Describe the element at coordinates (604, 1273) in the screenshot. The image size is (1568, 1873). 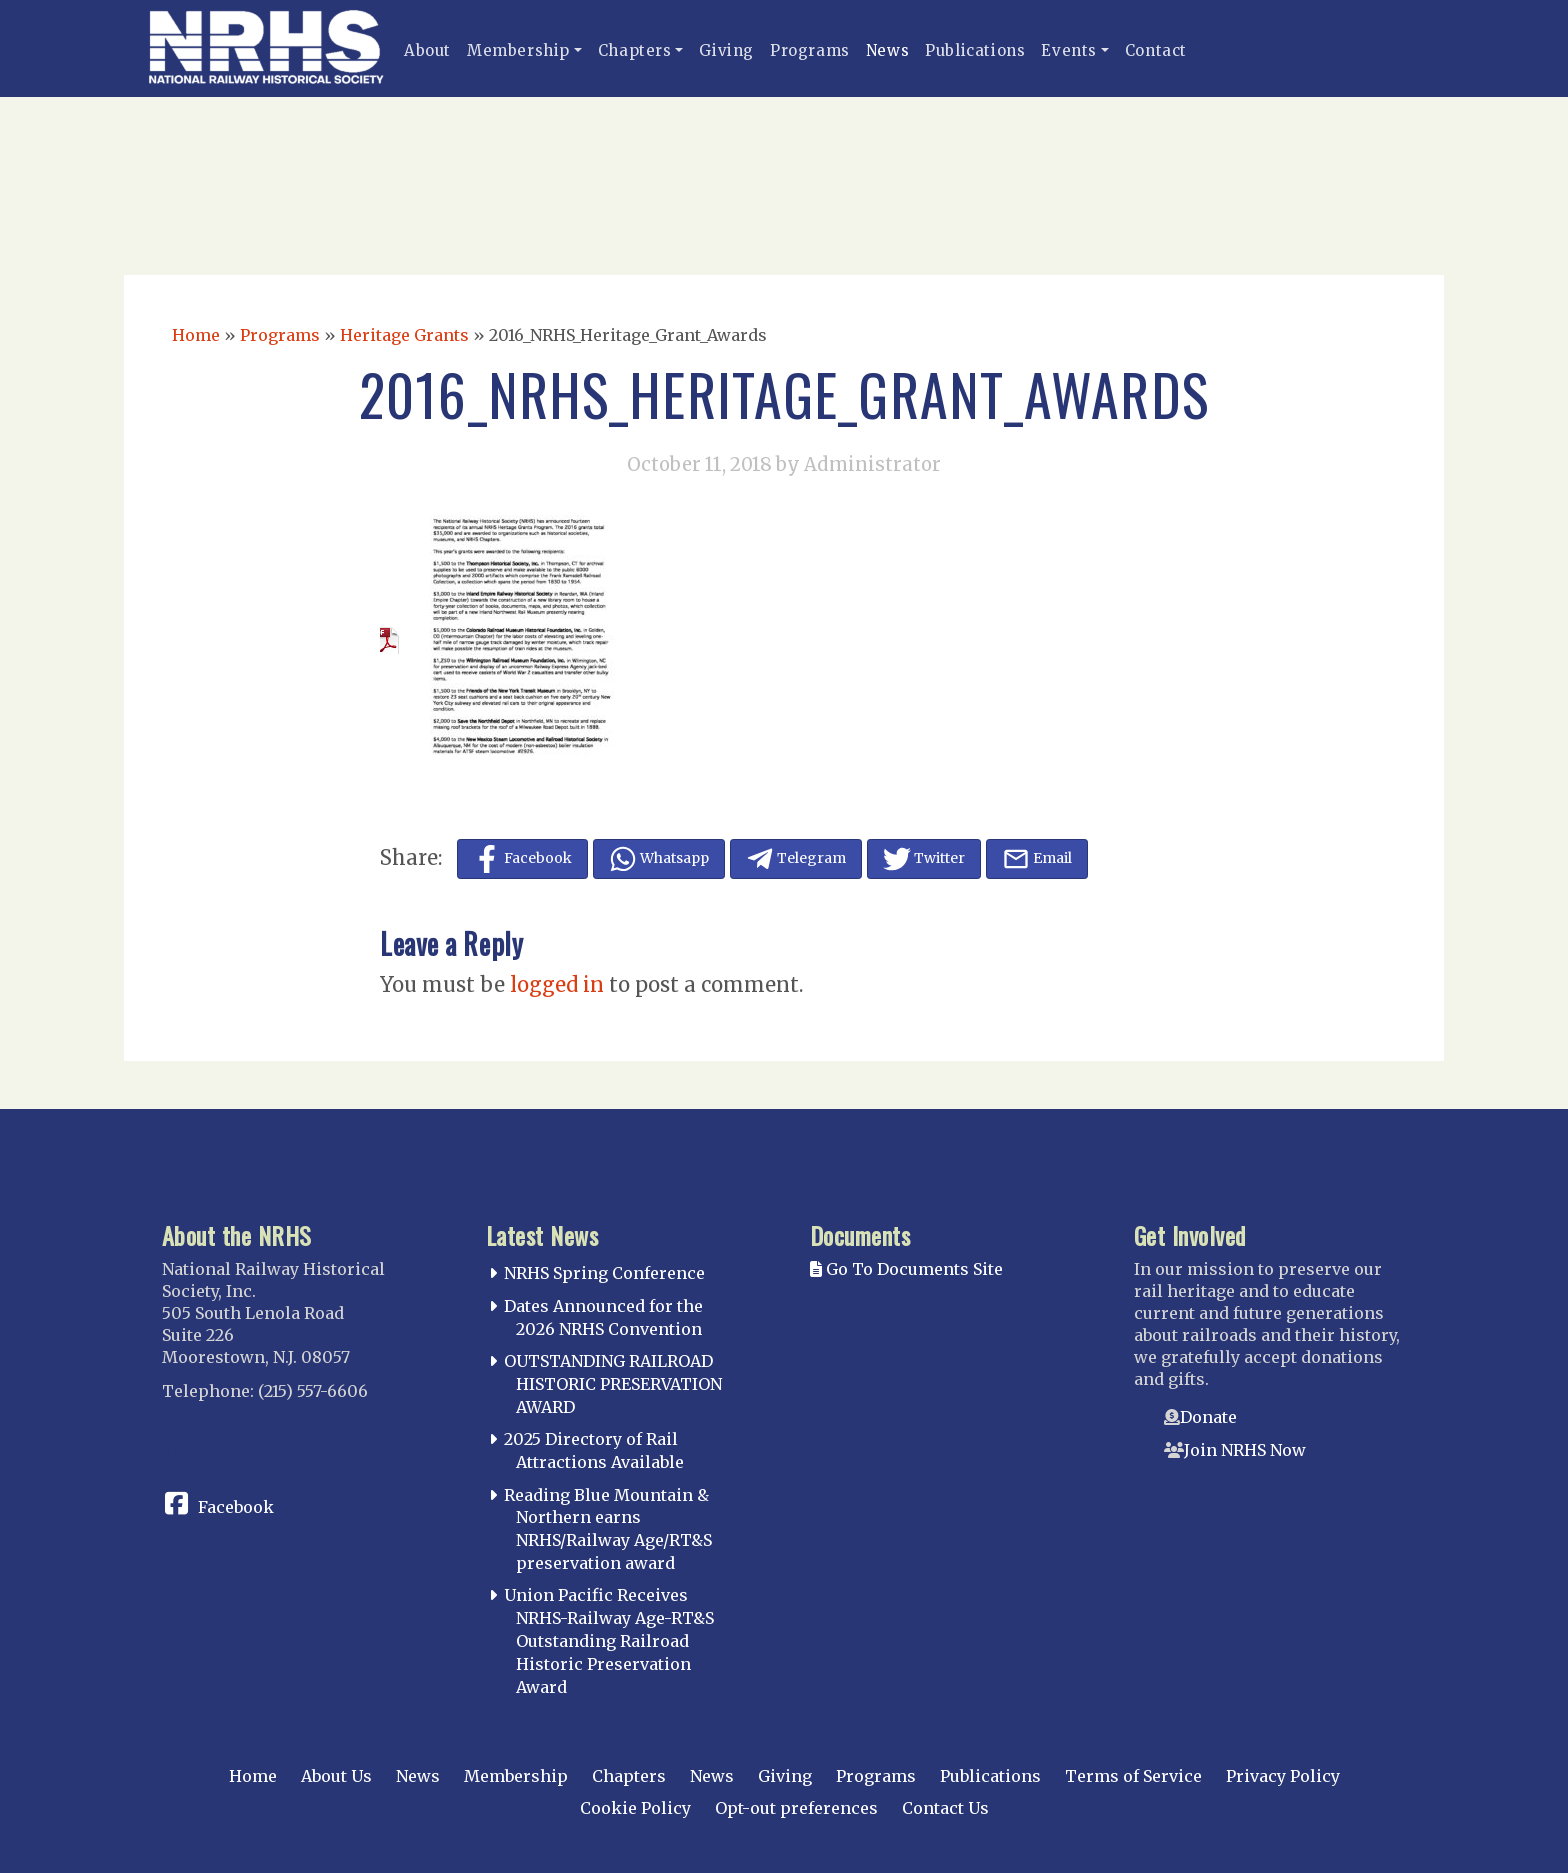
I see `NRHS Spring Conference` at that location.